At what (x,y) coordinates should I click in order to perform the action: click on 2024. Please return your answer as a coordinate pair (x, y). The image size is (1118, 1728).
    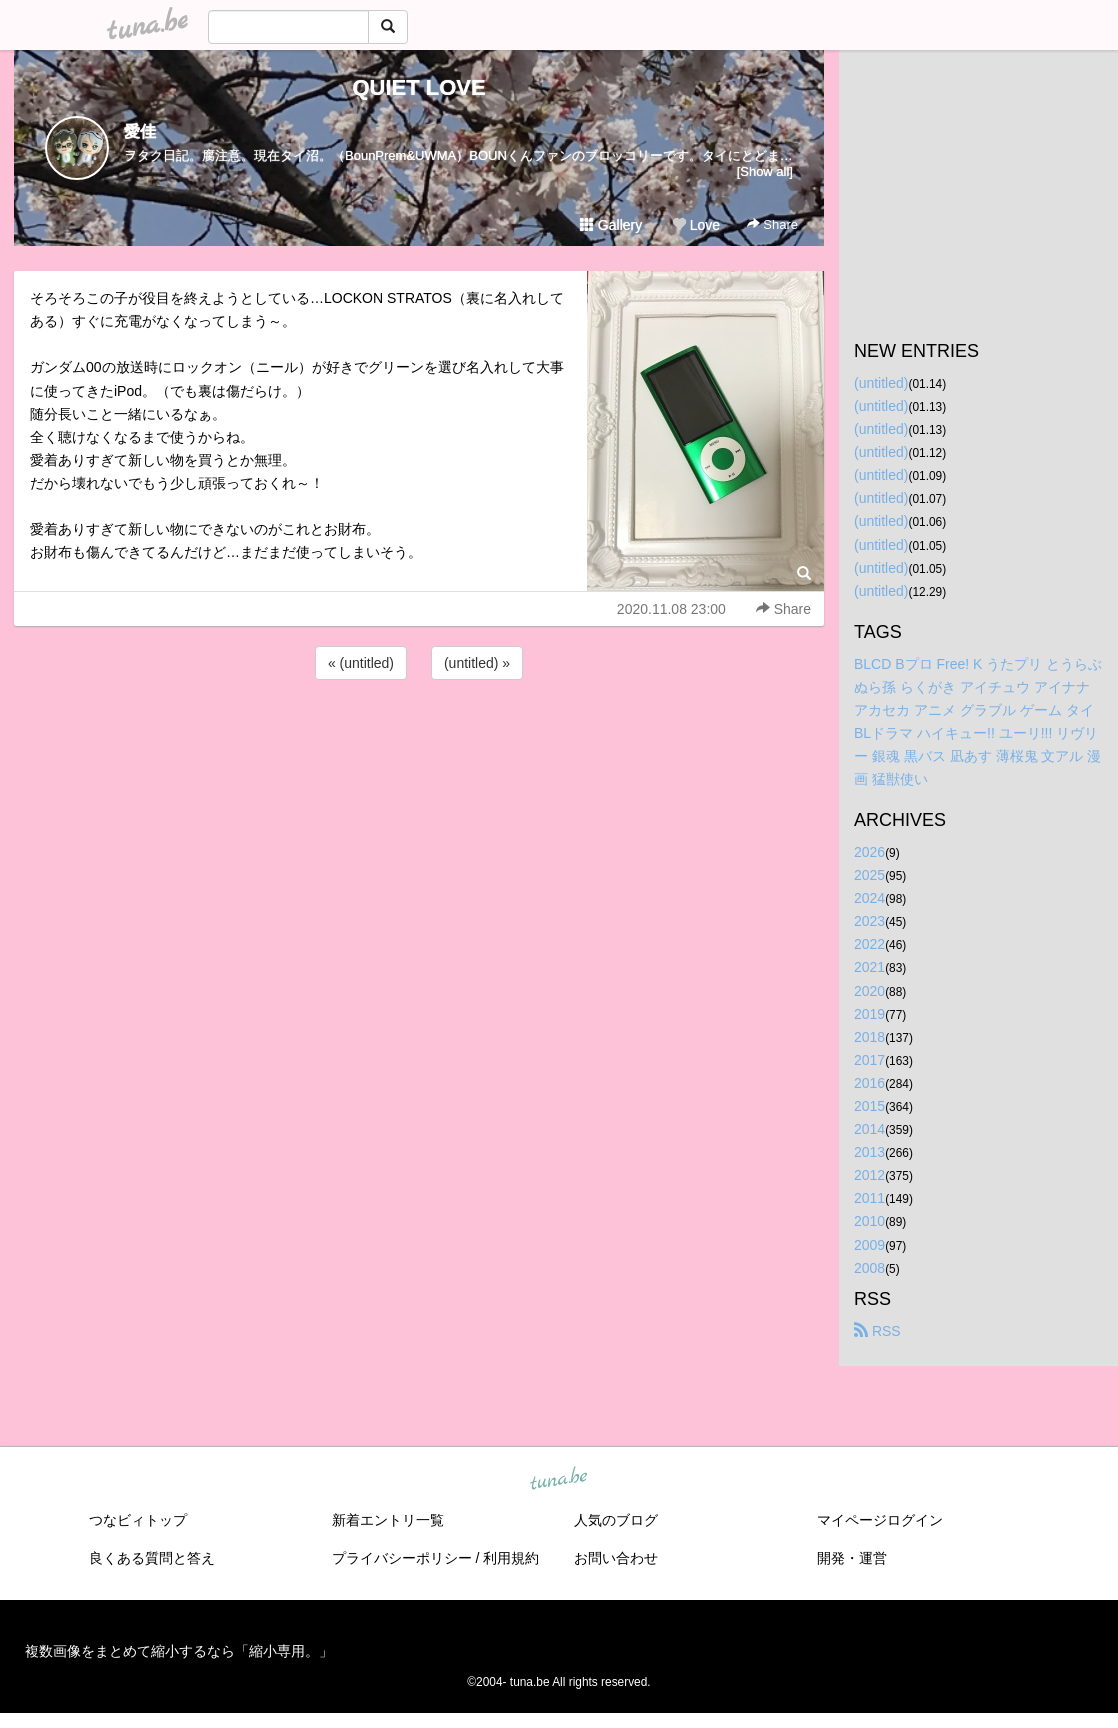
    Looking at the image, I should click on (869, 898).